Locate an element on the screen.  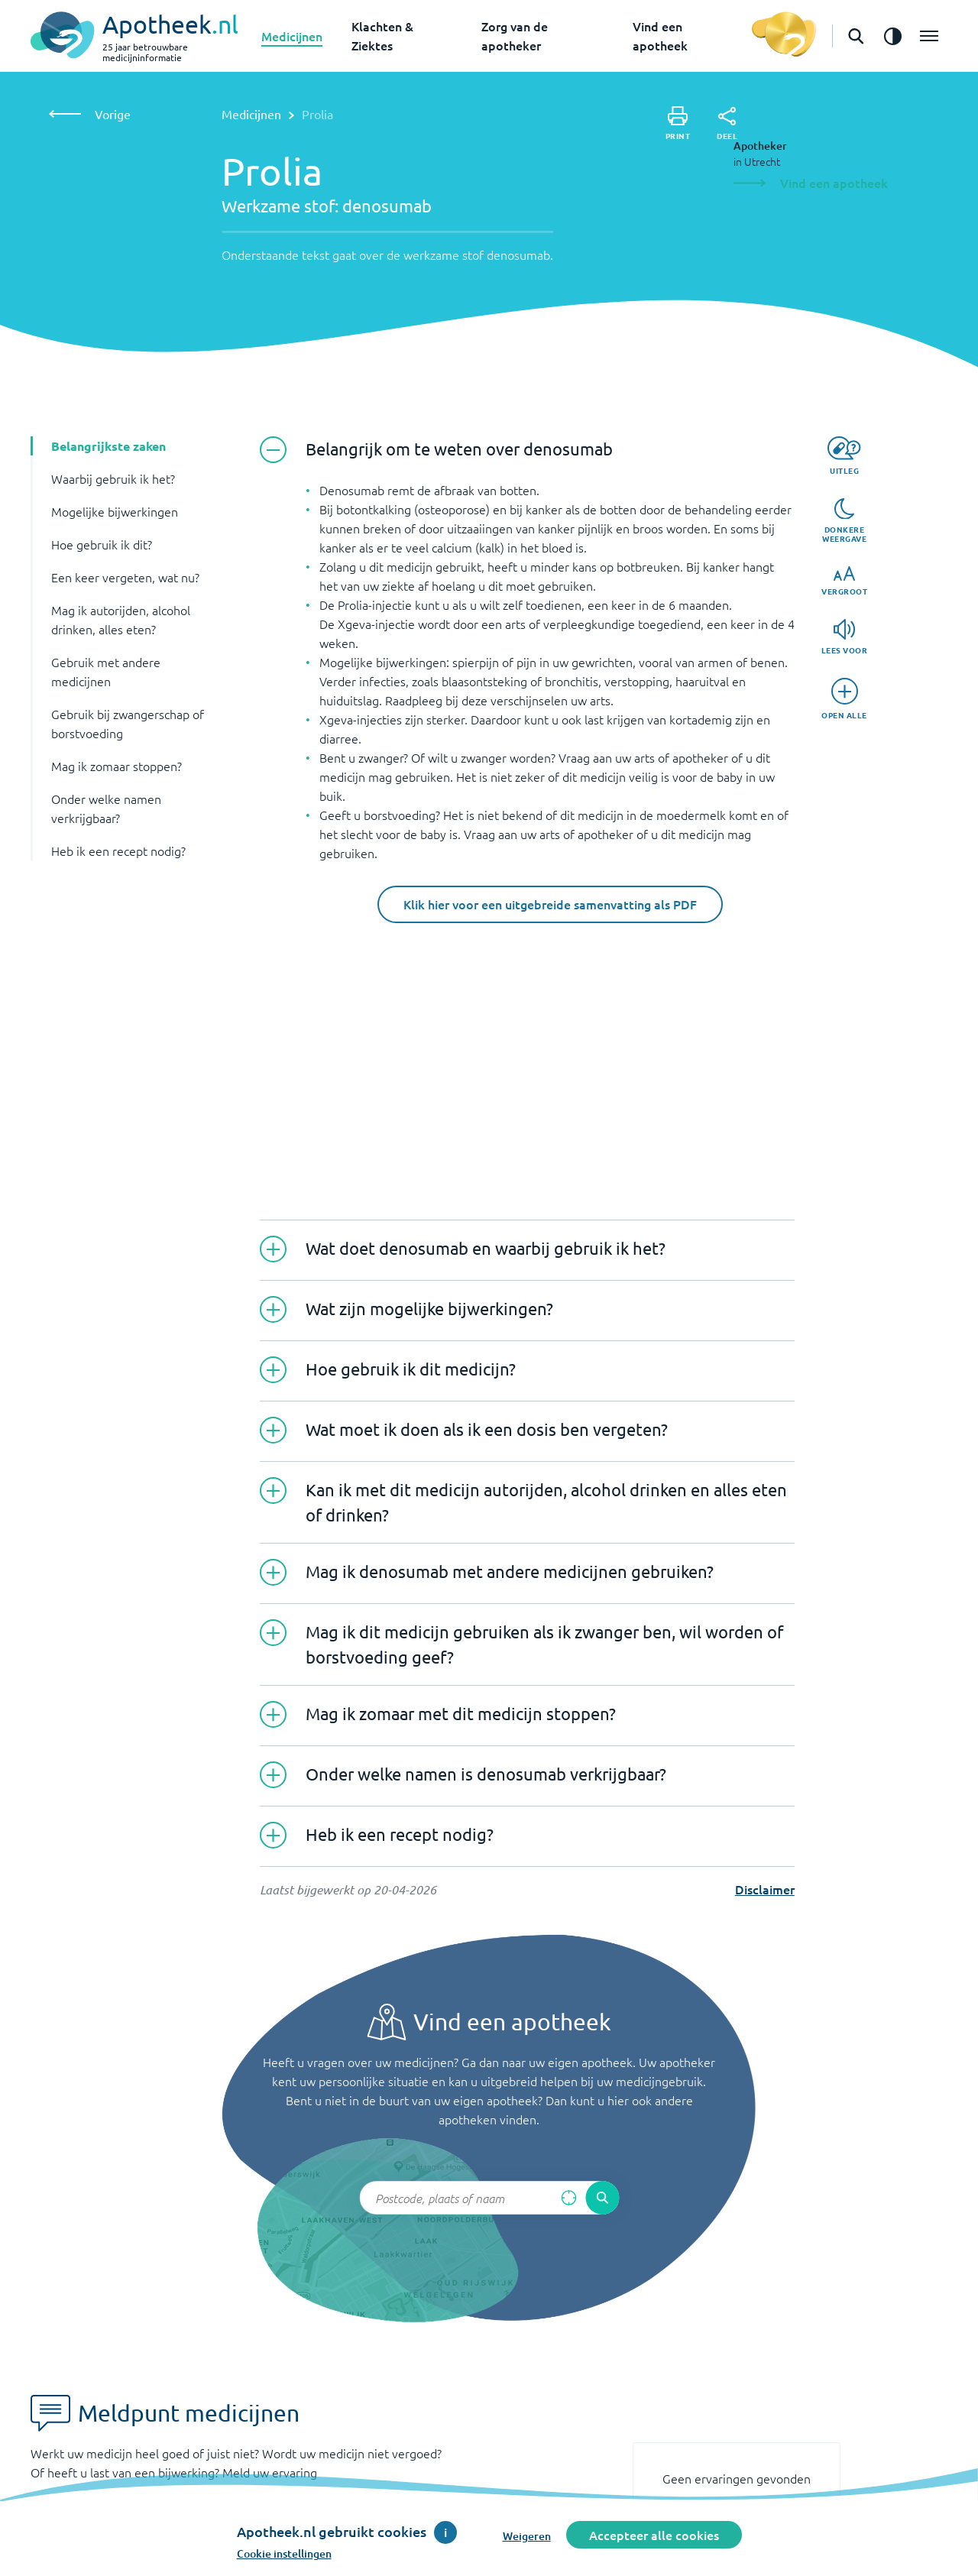
Mogelijke bijwerkingen [button] is located at coordinates (114, 511).